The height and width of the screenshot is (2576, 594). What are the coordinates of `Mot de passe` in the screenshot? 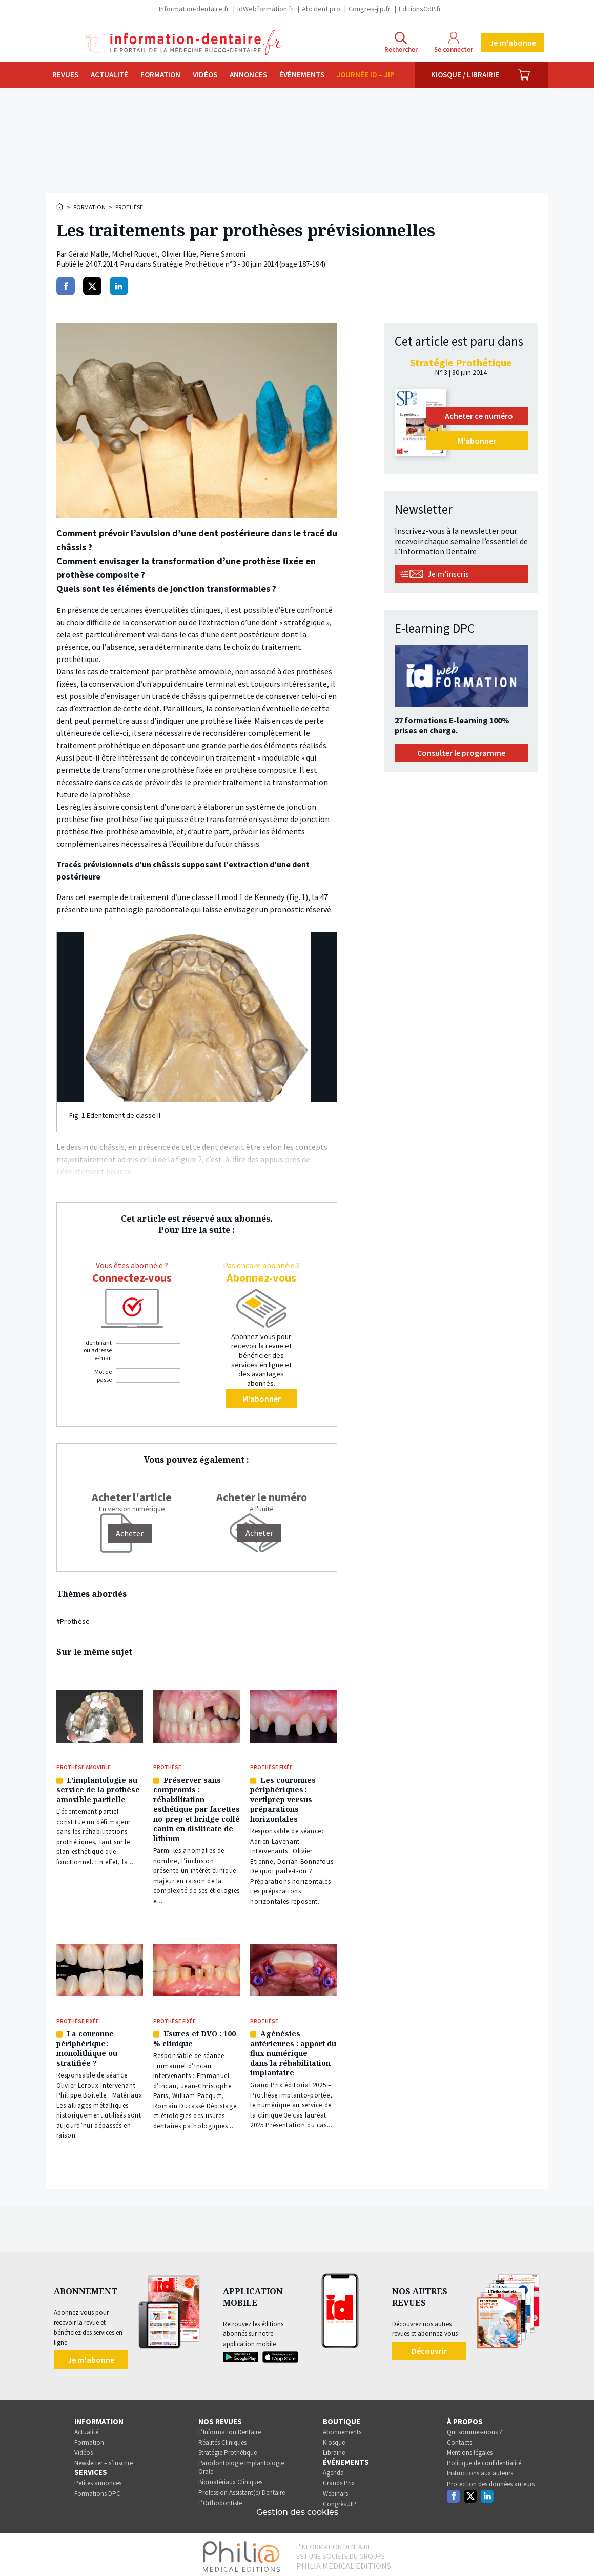 It's located at (103, 1375).